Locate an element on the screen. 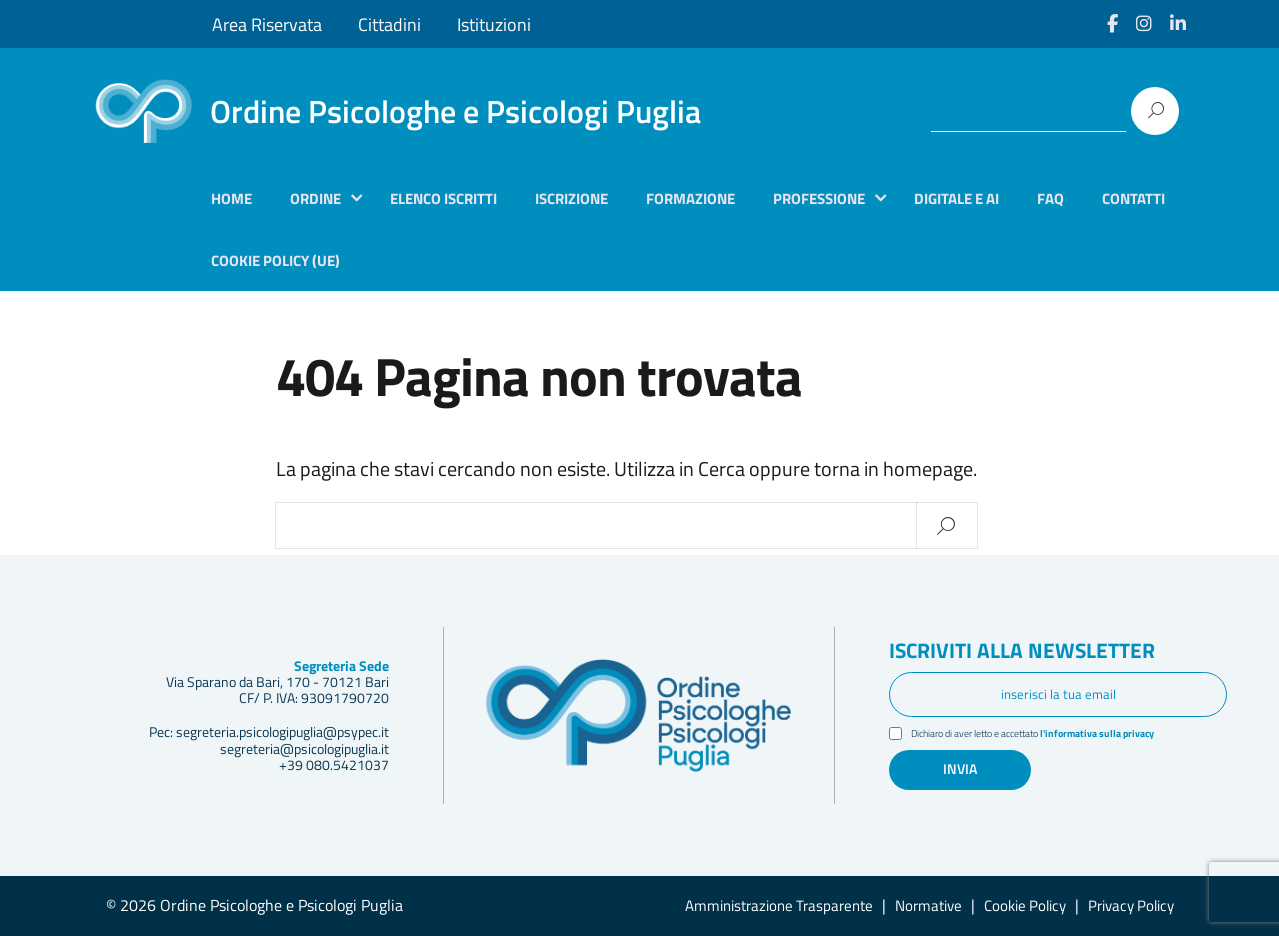 The height and width of the screenshot is (936, 1279). Amministrazione Trasparente is located at coordinates (779, 905).